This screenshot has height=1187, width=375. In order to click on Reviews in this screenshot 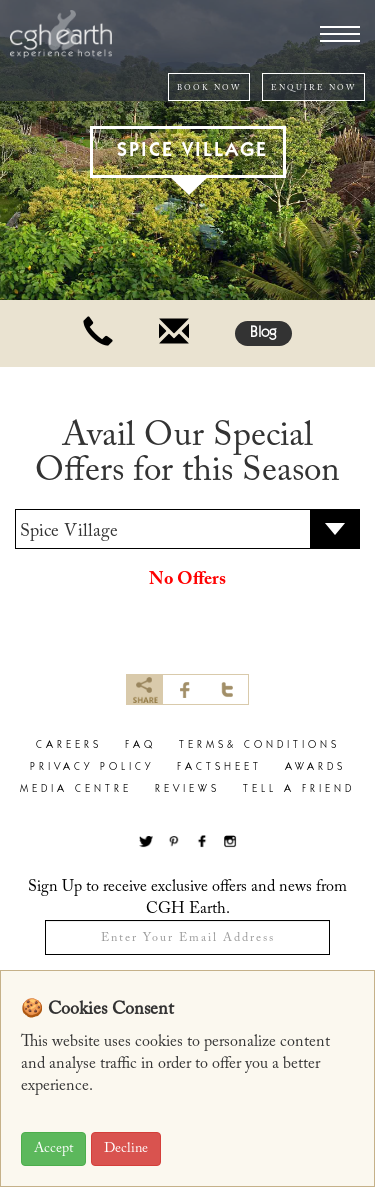, I will do `click(187, 789)`.